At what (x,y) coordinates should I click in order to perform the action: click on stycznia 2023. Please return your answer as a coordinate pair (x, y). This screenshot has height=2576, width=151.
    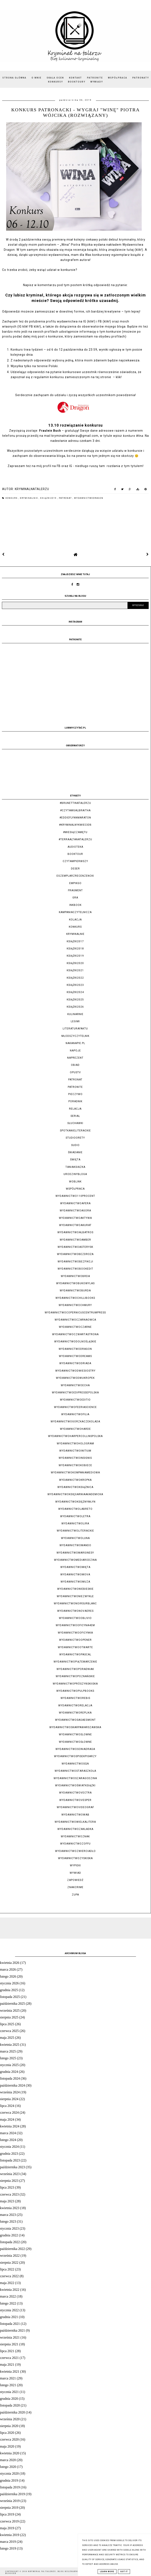
    Looking at the image, I should click on (9, 2228).